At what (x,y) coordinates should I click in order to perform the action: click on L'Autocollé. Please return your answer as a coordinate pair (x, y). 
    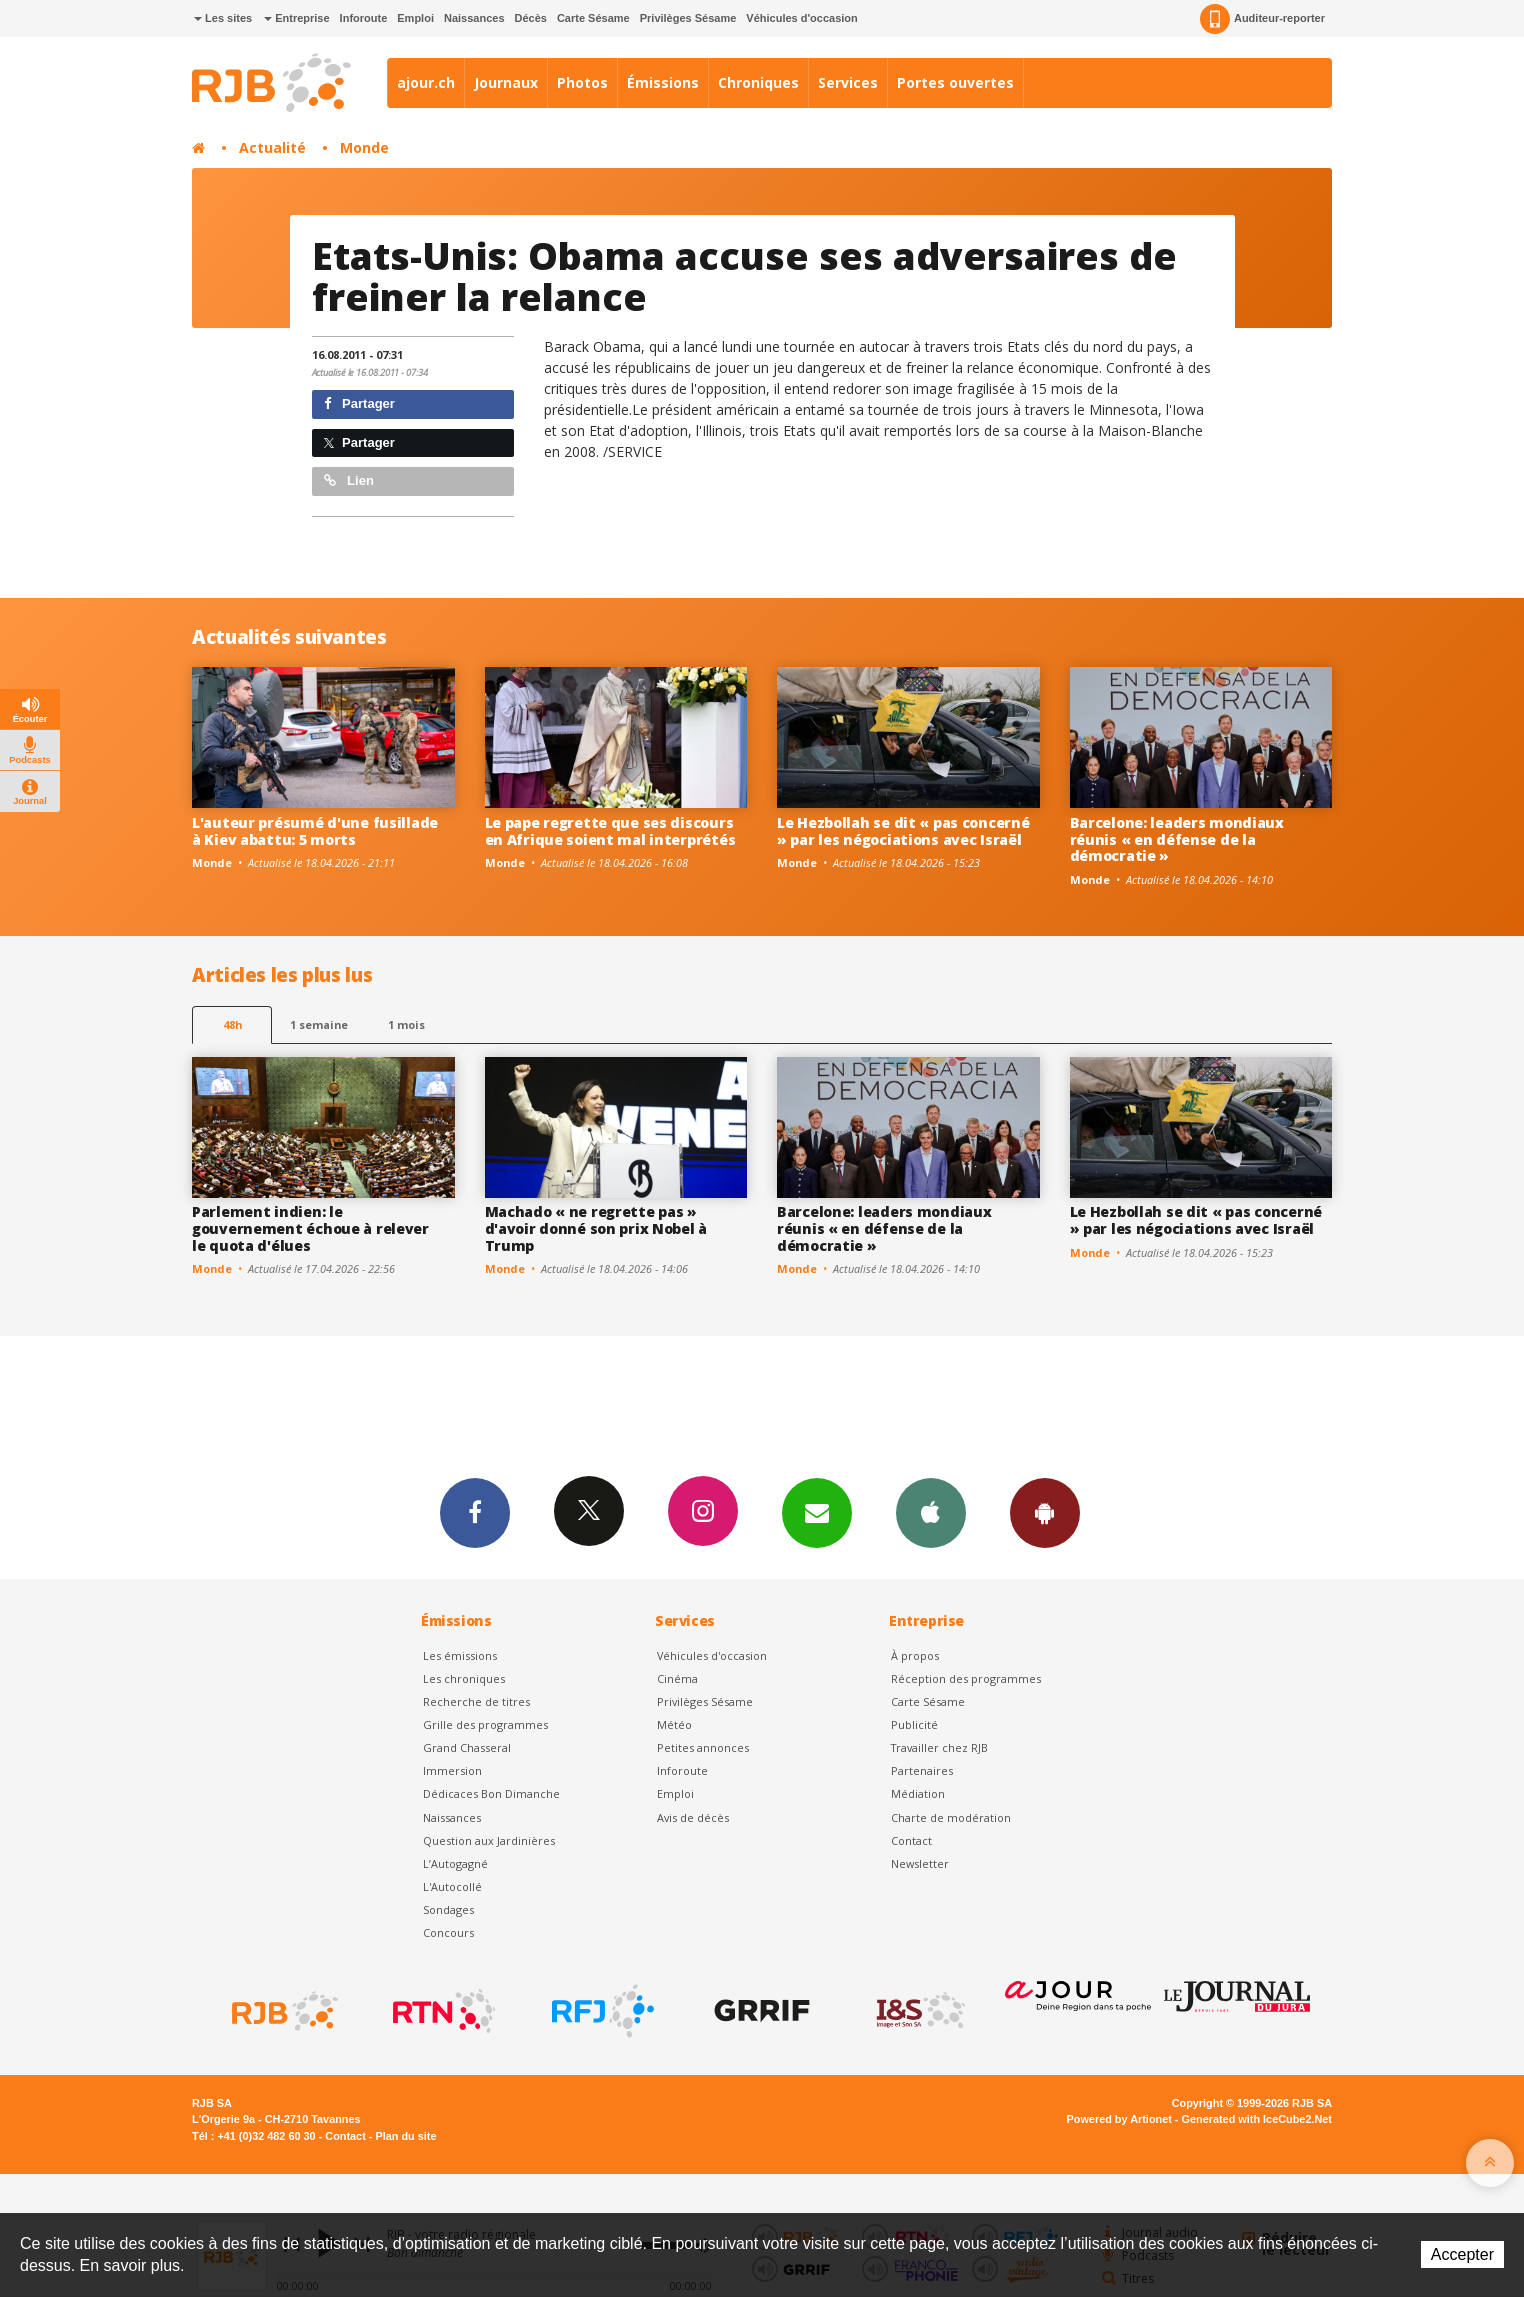
    Looking at the image, I should click on (452, 1886).